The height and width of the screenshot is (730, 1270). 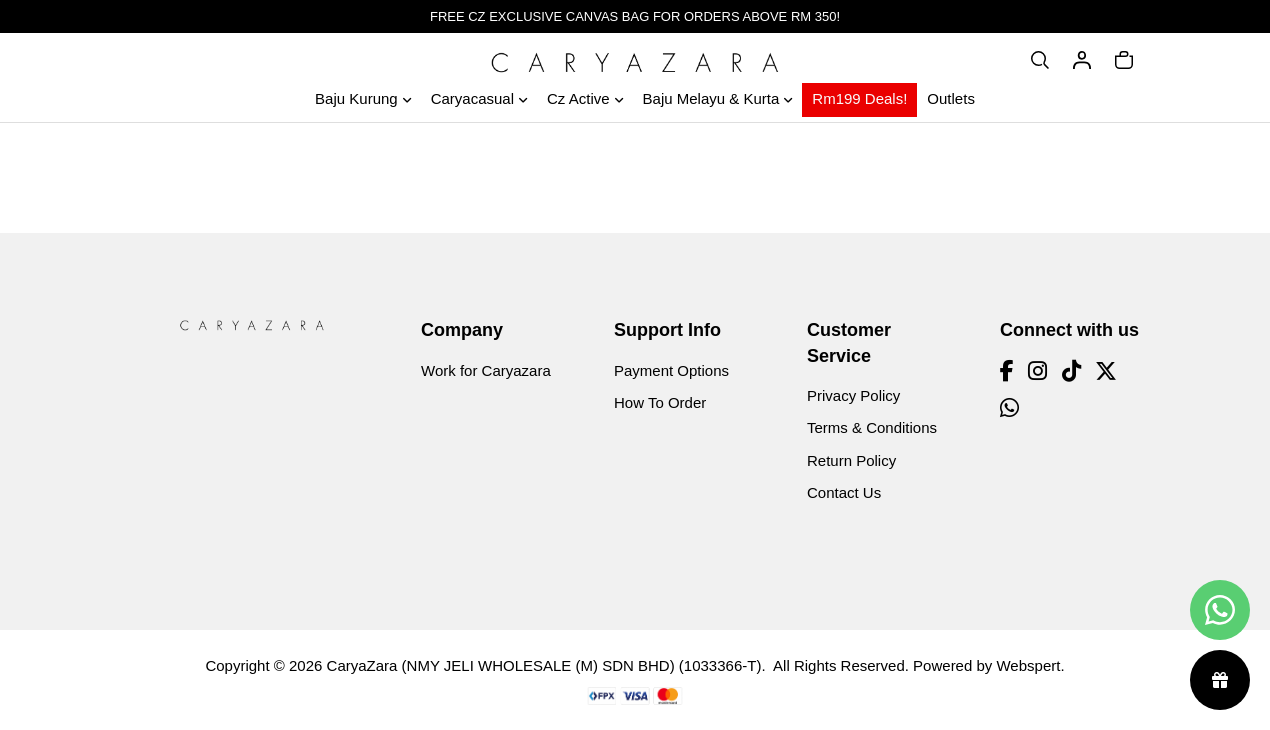 What do you see at coordinates (486, 370) in the screenshot?
I see `Work for Caryazara` at bounding box center [486, 370].